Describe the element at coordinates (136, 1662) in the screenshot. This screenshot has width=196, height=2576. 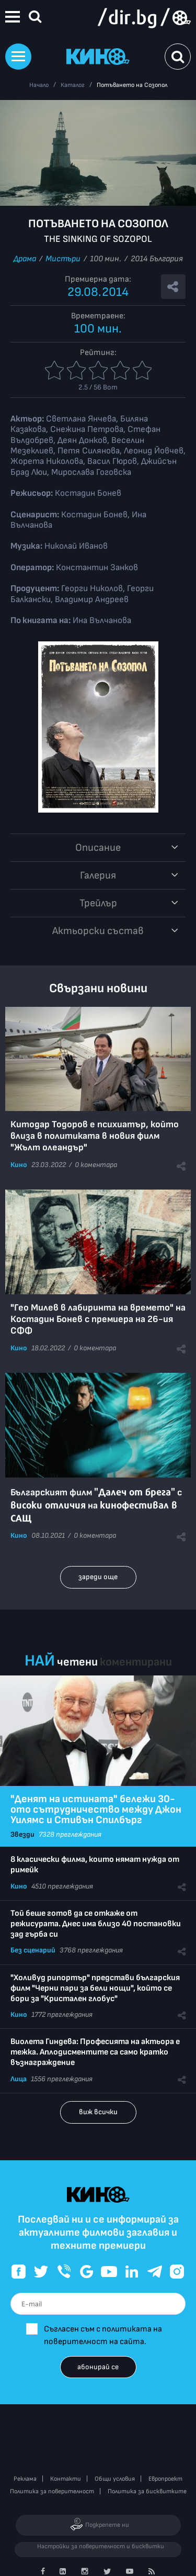
I see `коментирани` at that location.